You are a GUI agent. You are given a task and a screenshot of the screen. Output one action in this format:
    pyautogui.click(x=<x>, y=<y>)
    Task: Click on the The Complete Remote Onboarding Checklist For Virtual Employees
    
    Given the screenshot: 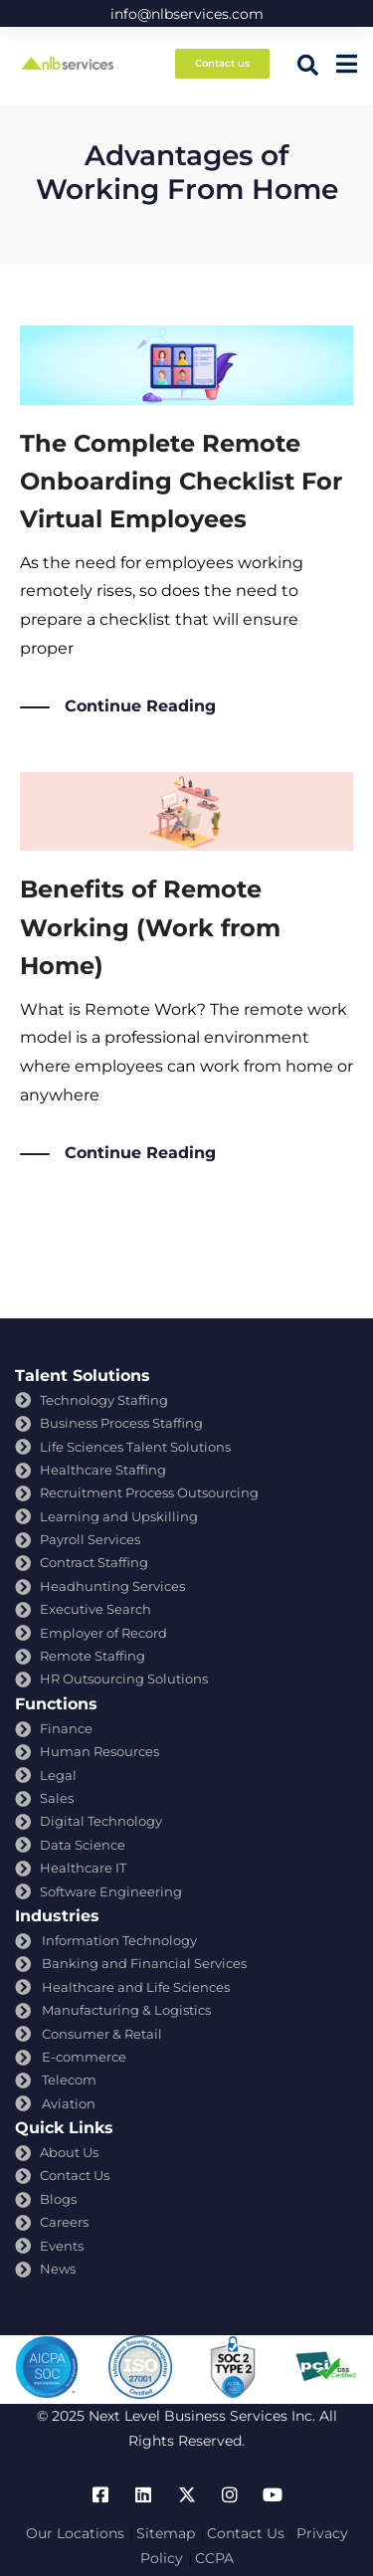 What is the action you would take?
    pyautogui.click(x=181, y=481)
    